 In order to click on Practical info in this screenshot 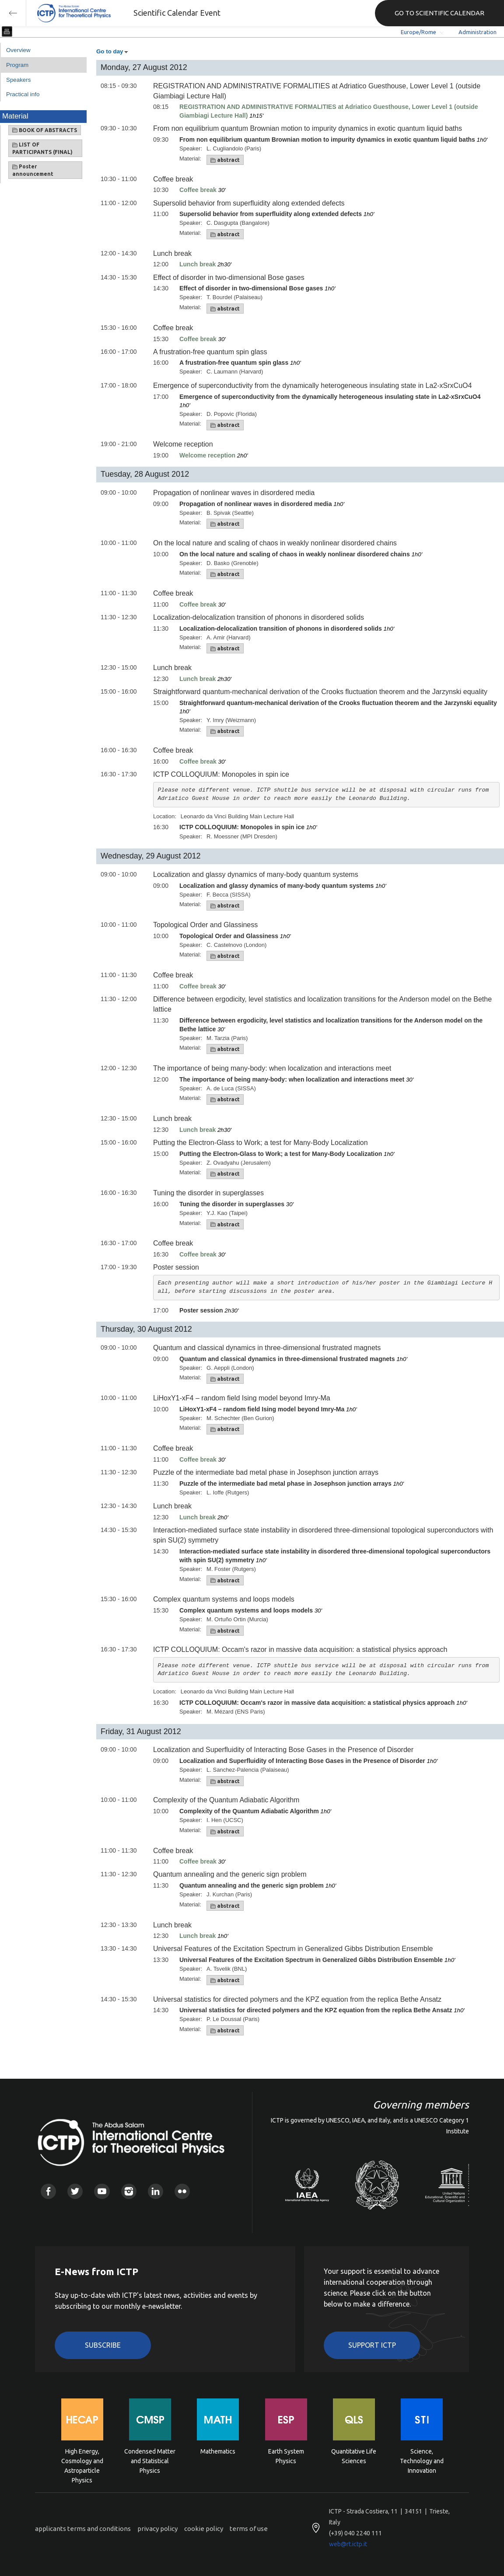, I will do `click(22, 94)`.